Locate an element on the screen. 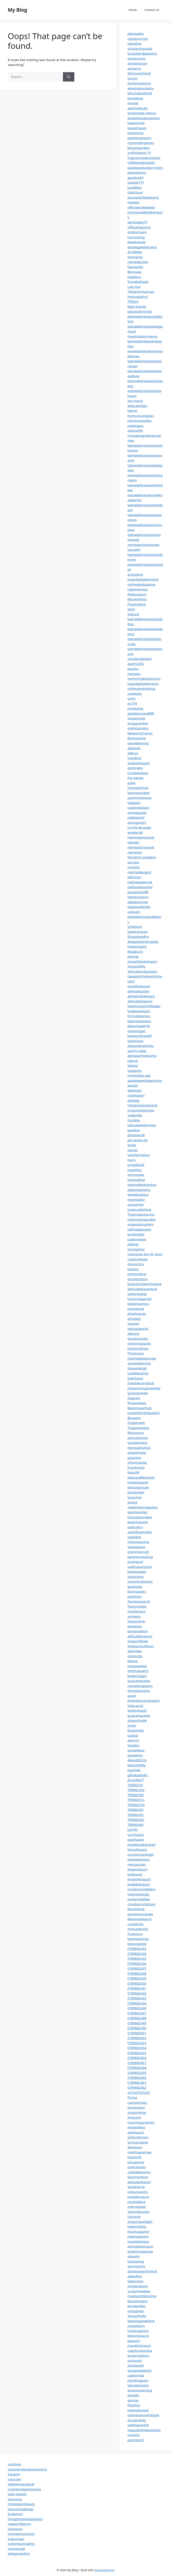  aavotx is located at coordinates (133, 1085).